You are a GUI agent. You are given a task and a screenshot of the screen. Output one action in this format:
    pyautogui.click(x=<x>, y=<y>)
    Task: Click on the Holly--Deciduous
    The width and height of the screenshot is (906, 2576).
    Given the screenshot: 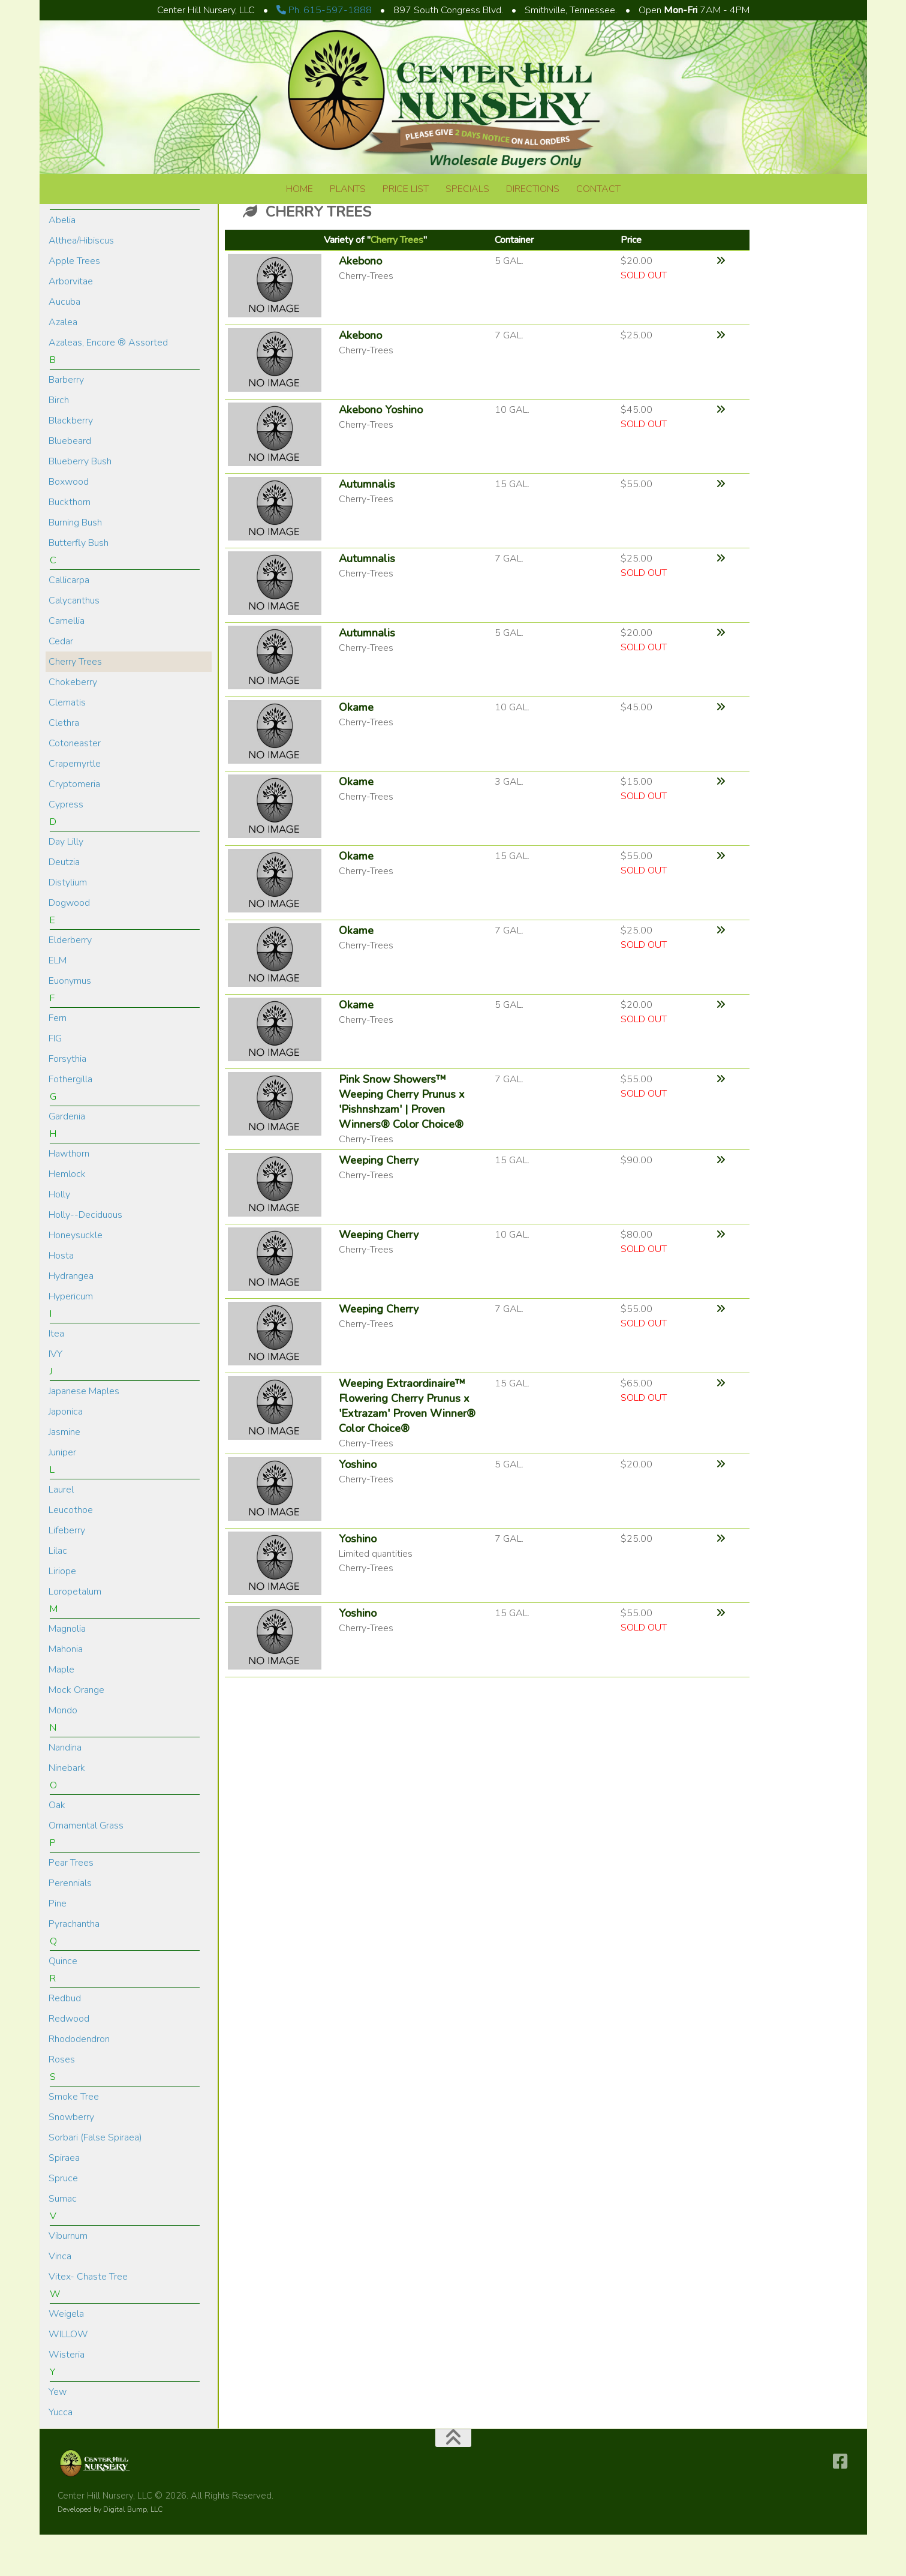 What is the action you would take?
    pyautogui.click(x=85, y=1256)
    